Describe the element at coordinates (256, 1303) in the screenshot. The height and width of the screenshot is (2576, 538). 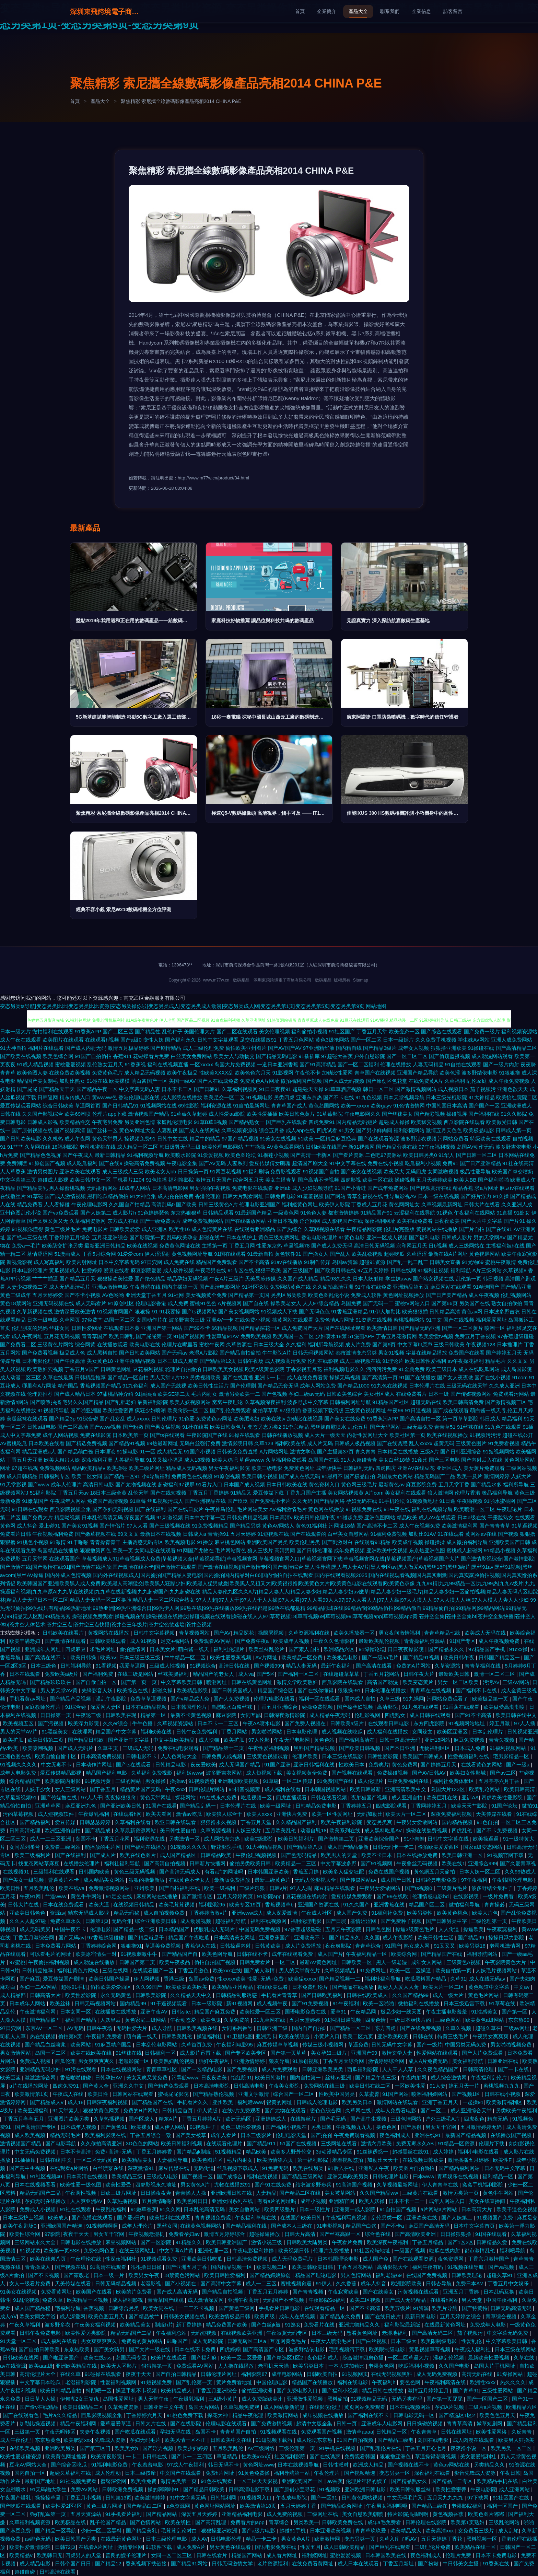
I see `国产自在线` at that location.